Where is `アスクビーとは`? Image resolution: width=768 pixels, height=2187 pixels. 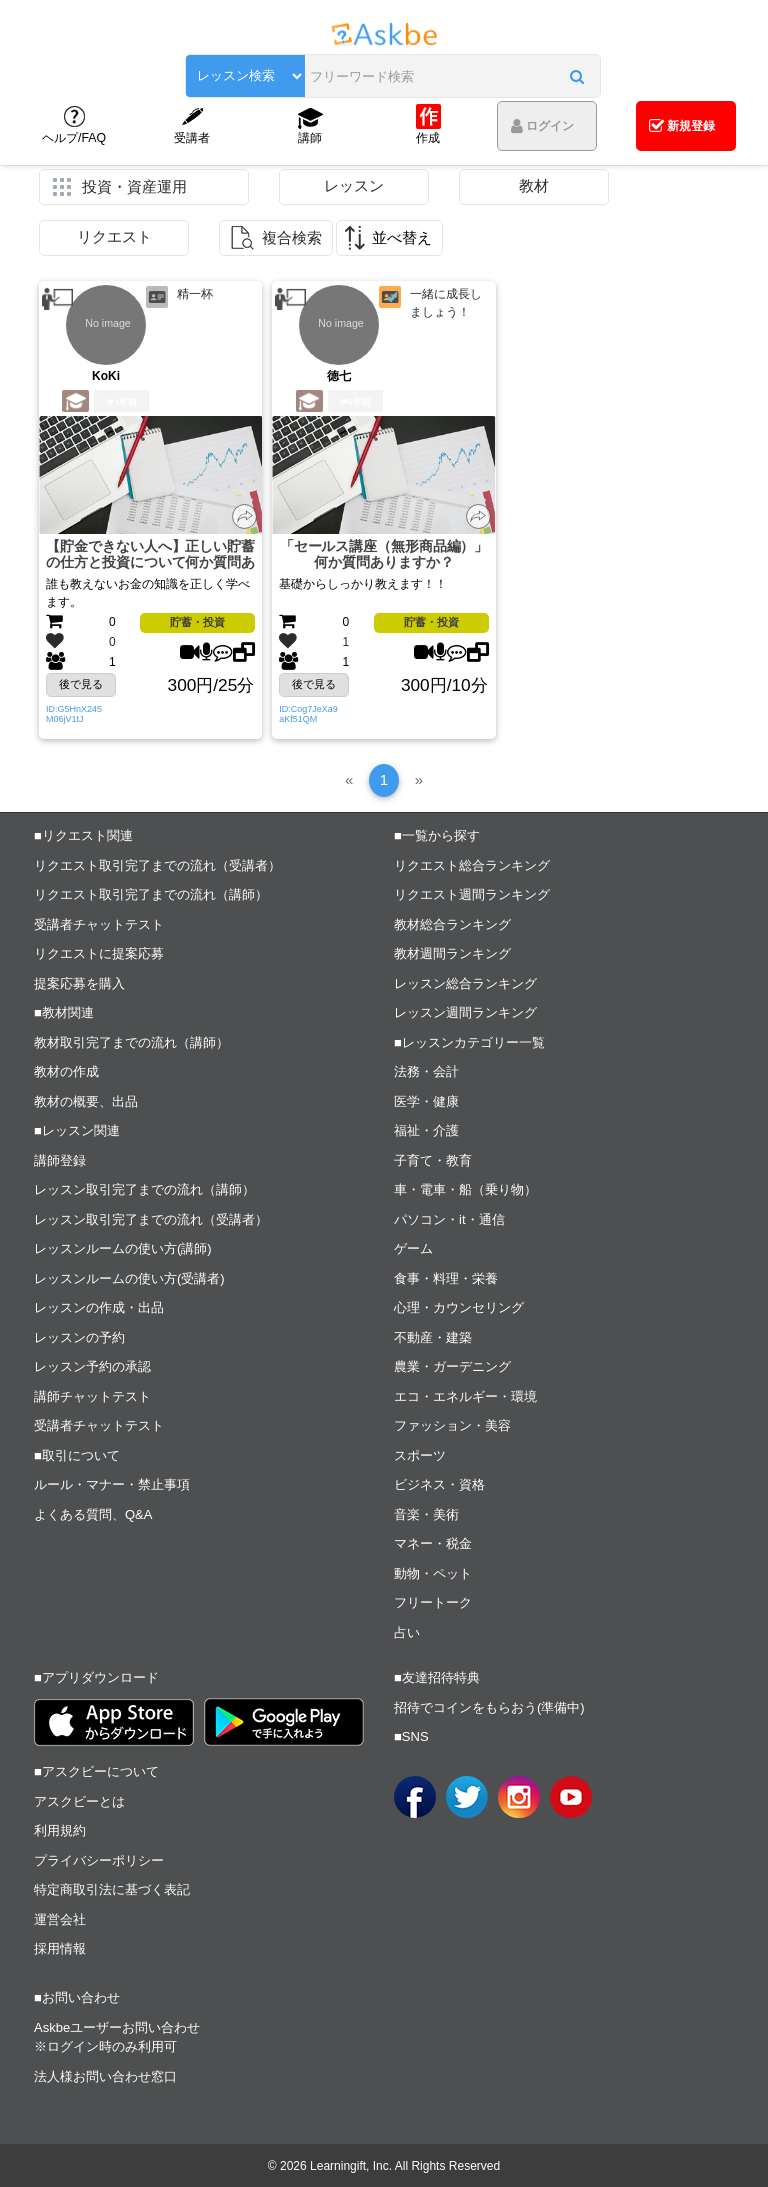 アスクビーとは is located at coordinates (79, 1801).